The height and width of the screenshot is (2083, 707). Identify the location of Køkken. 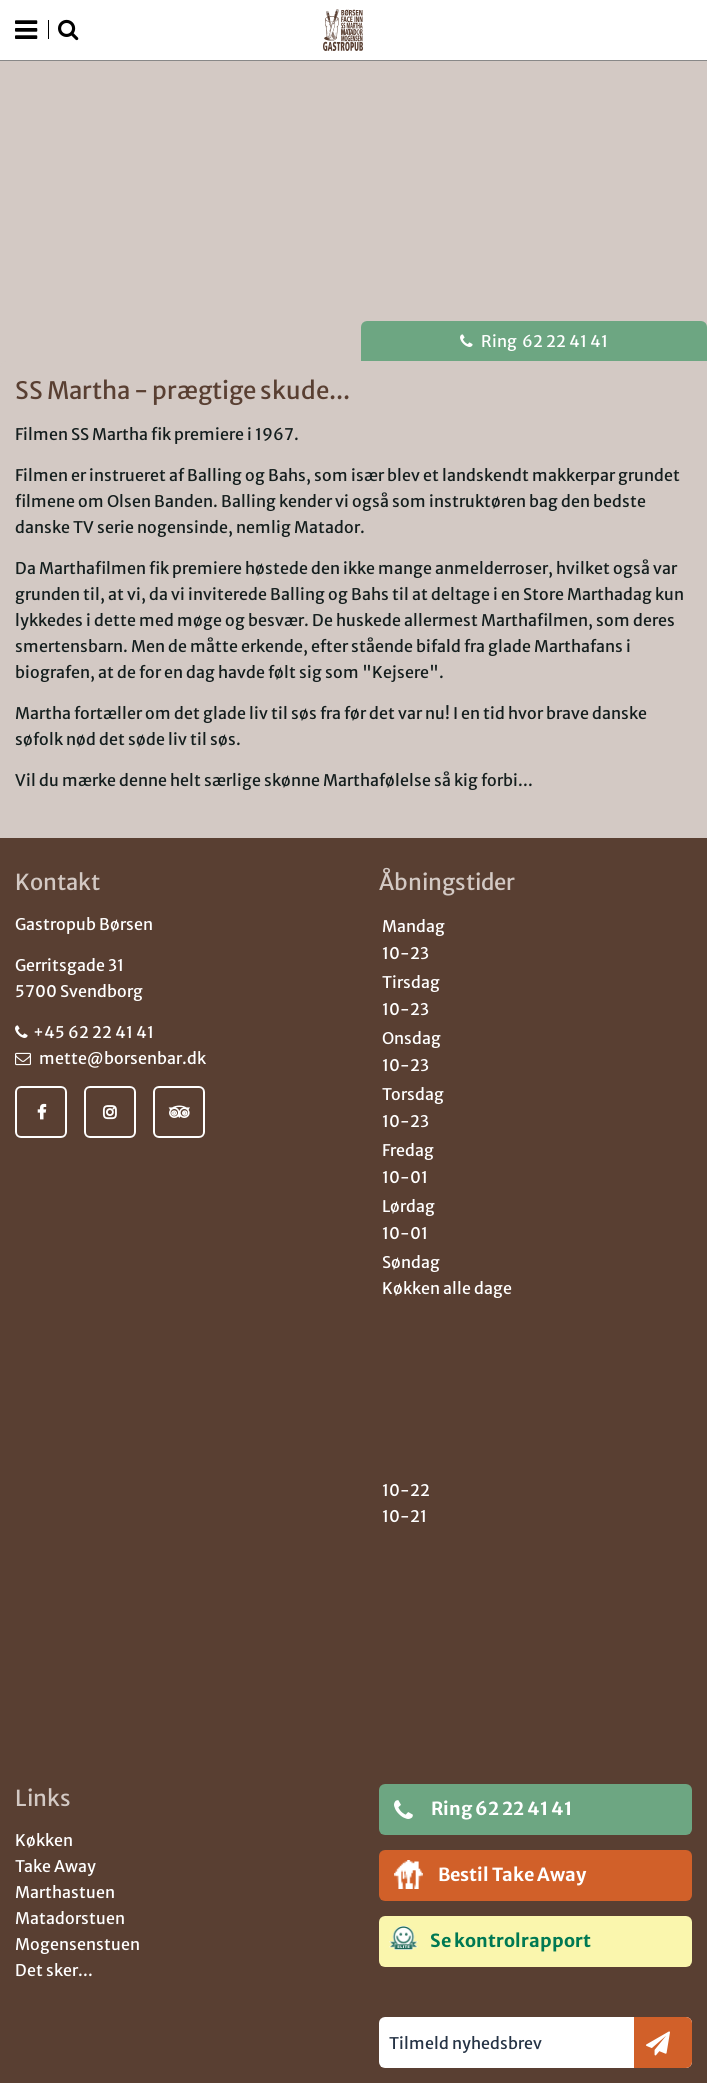
(44, 1840).